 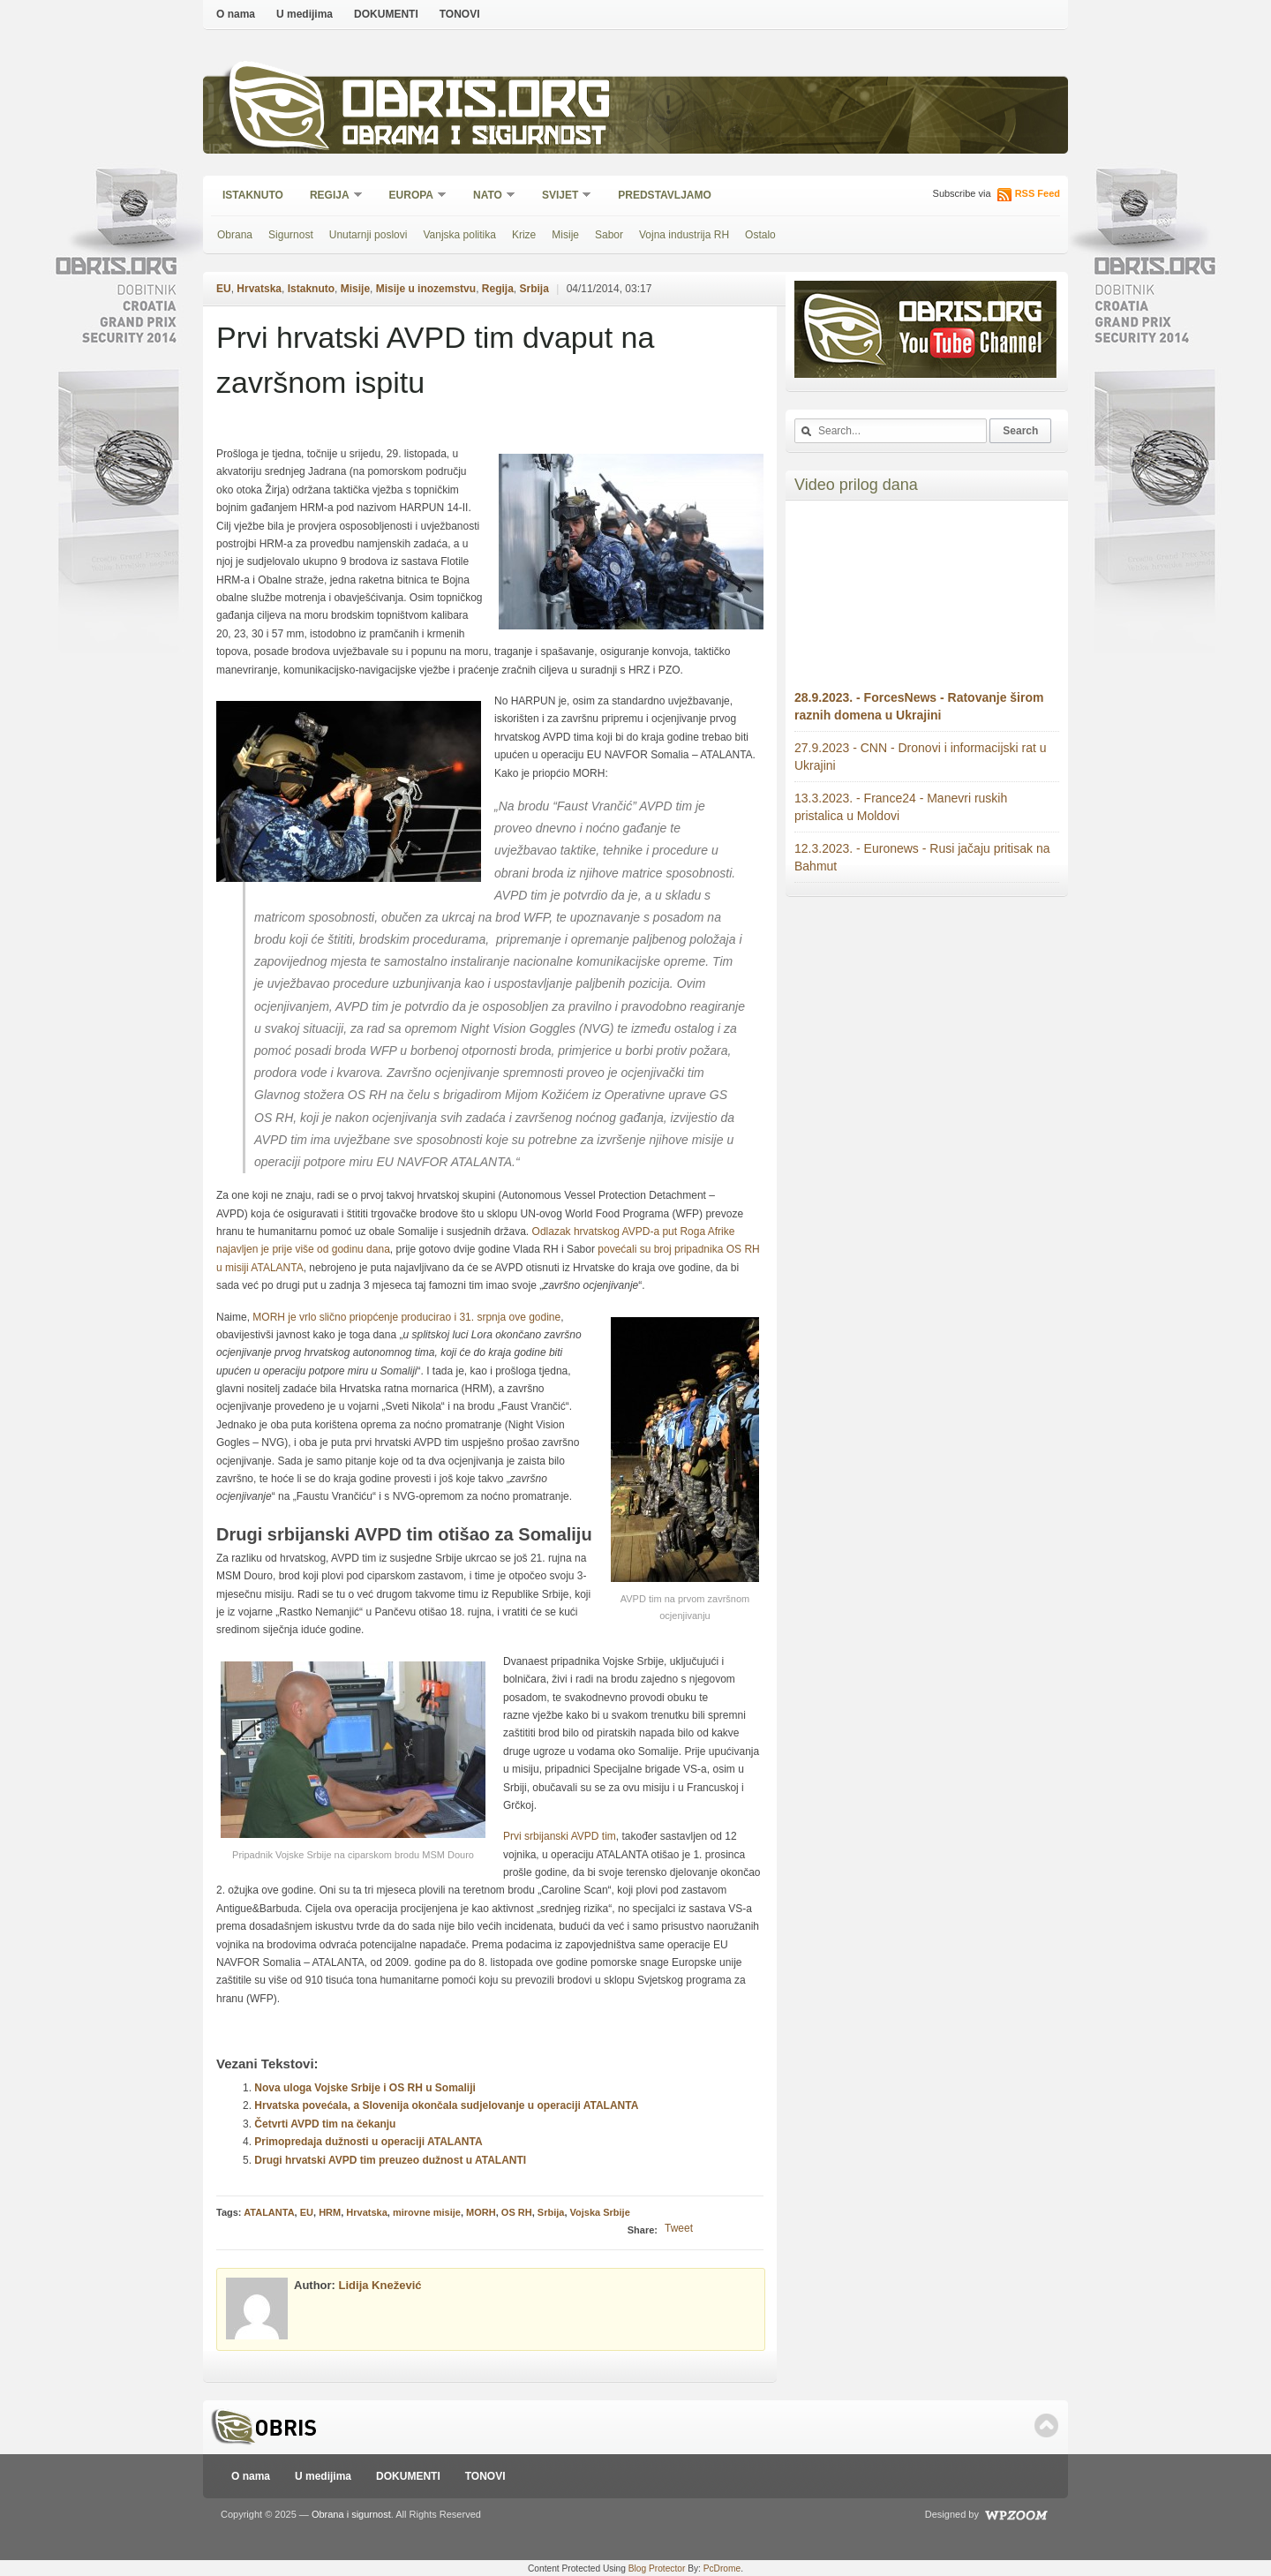 What do you see at coordinates (565, 235) in the screenshot?
I see `Misije` at bounding box center [565, 235].